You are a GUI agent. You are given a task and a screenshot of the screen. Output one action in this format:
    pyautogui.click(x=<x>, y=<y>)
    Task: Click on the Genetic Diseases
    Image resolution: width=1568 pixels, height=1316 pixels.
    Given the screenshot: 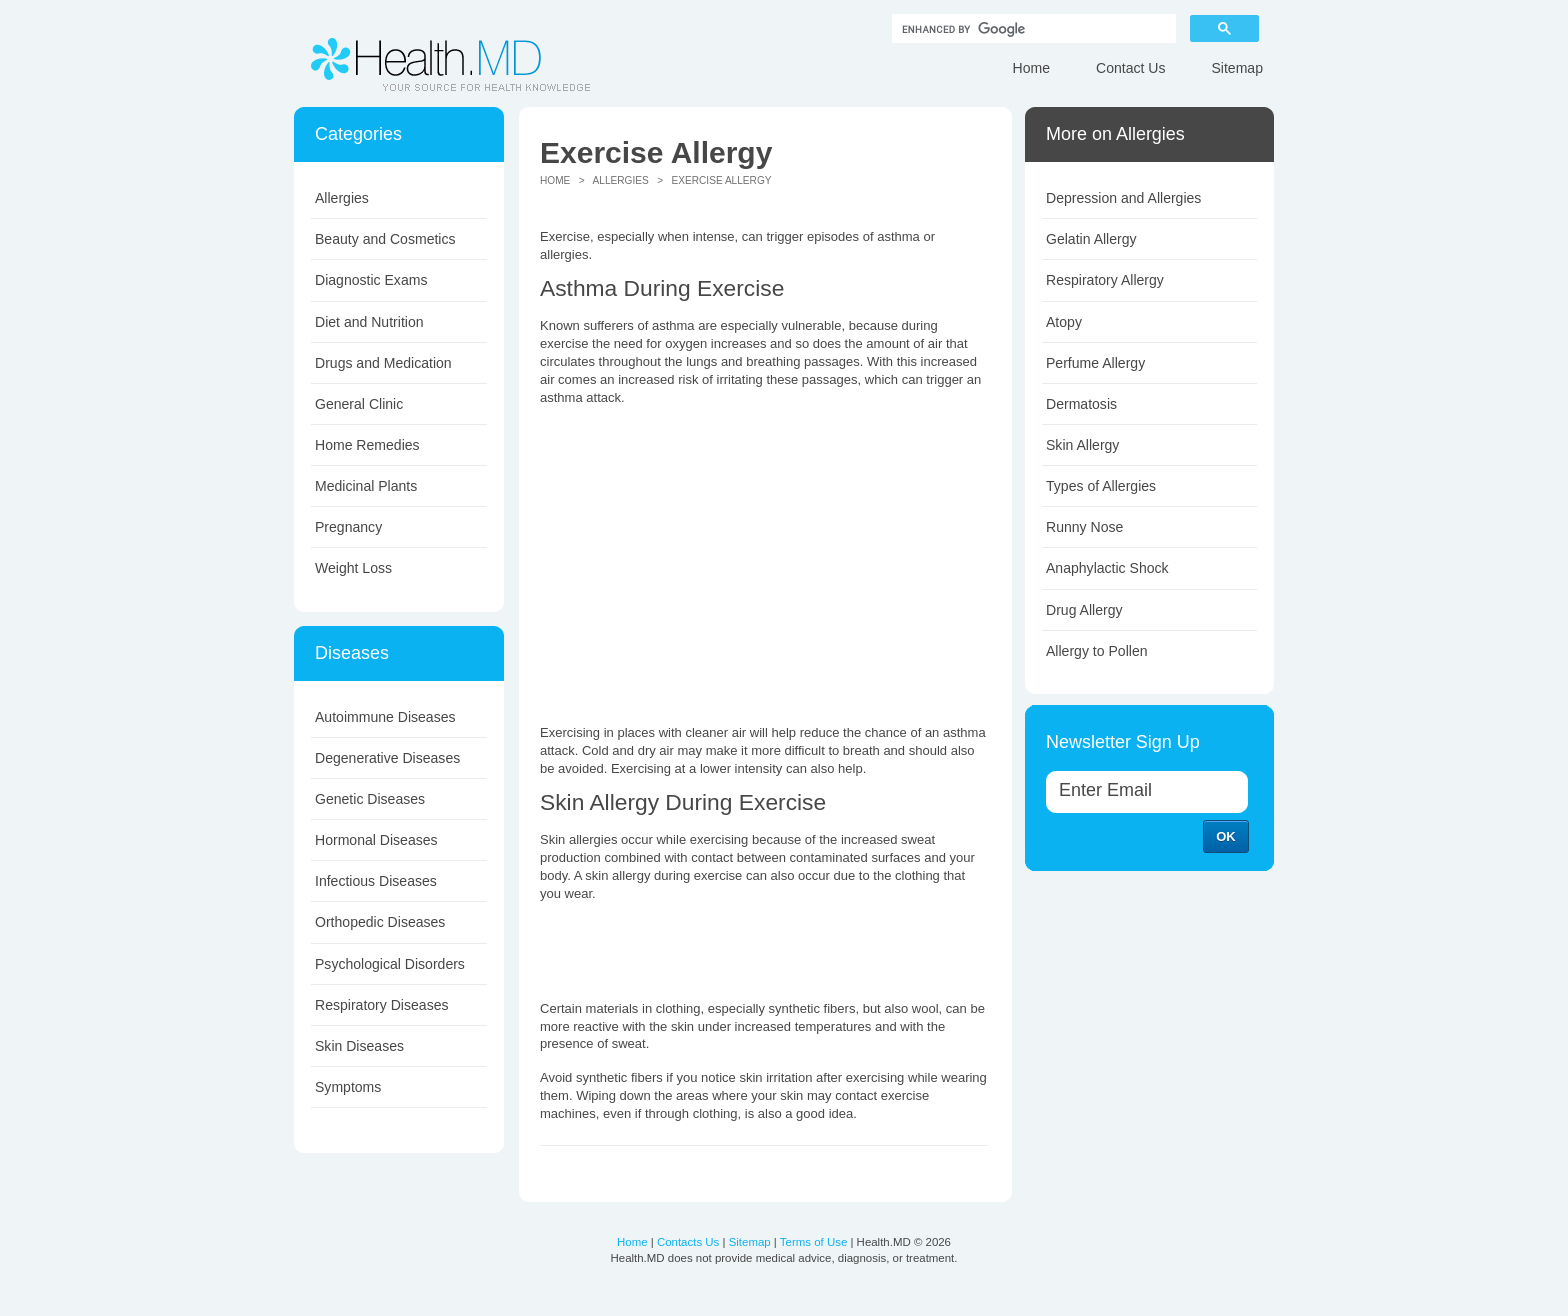 What is the action you would take?
    pyautogui.click(x=370, y=799)
    